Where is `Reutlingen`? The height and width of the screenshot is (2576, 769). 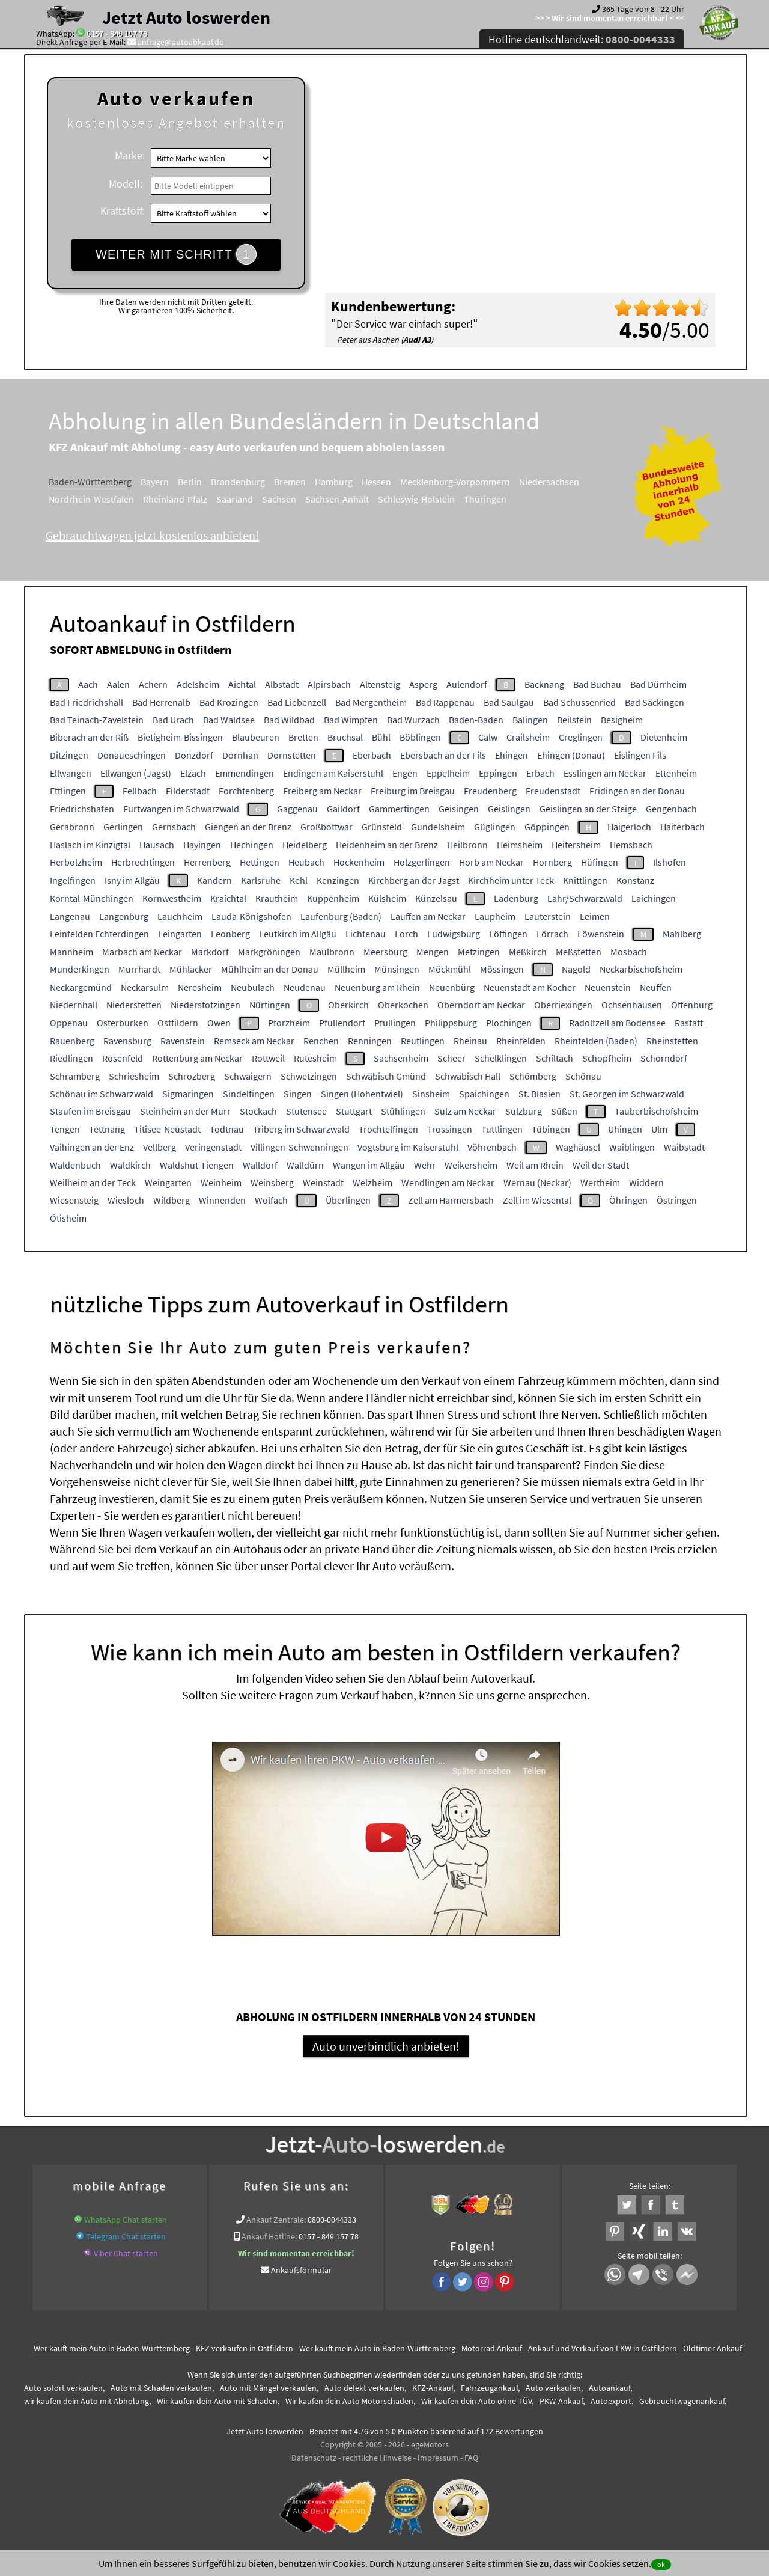
Reutlingen is located at coordinates (423, 1041).